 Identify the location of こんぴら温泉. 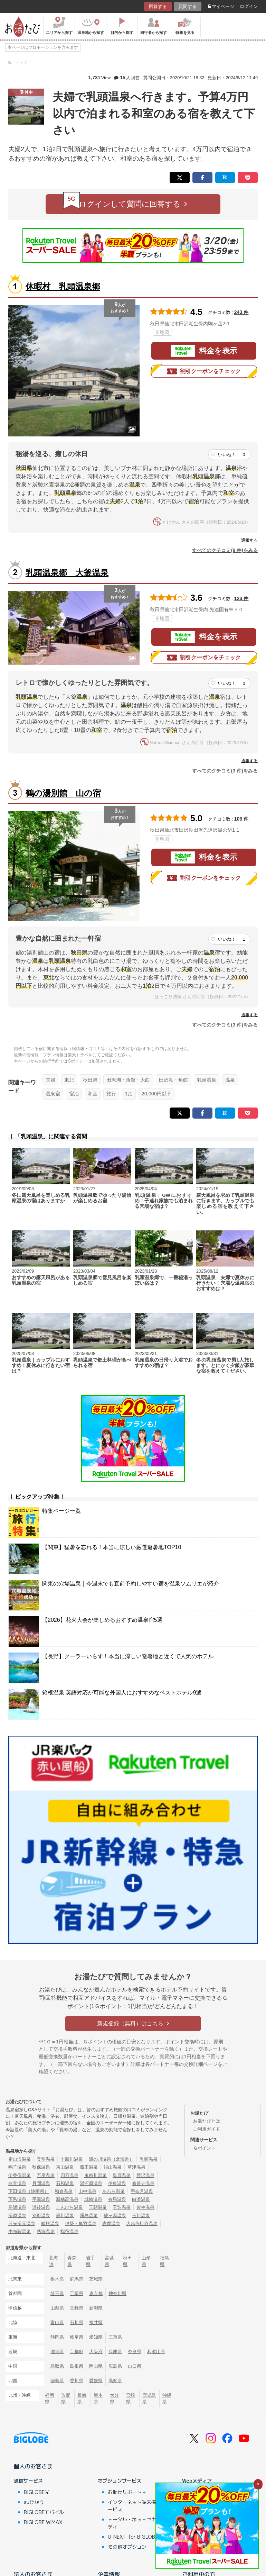
(69, 2207).